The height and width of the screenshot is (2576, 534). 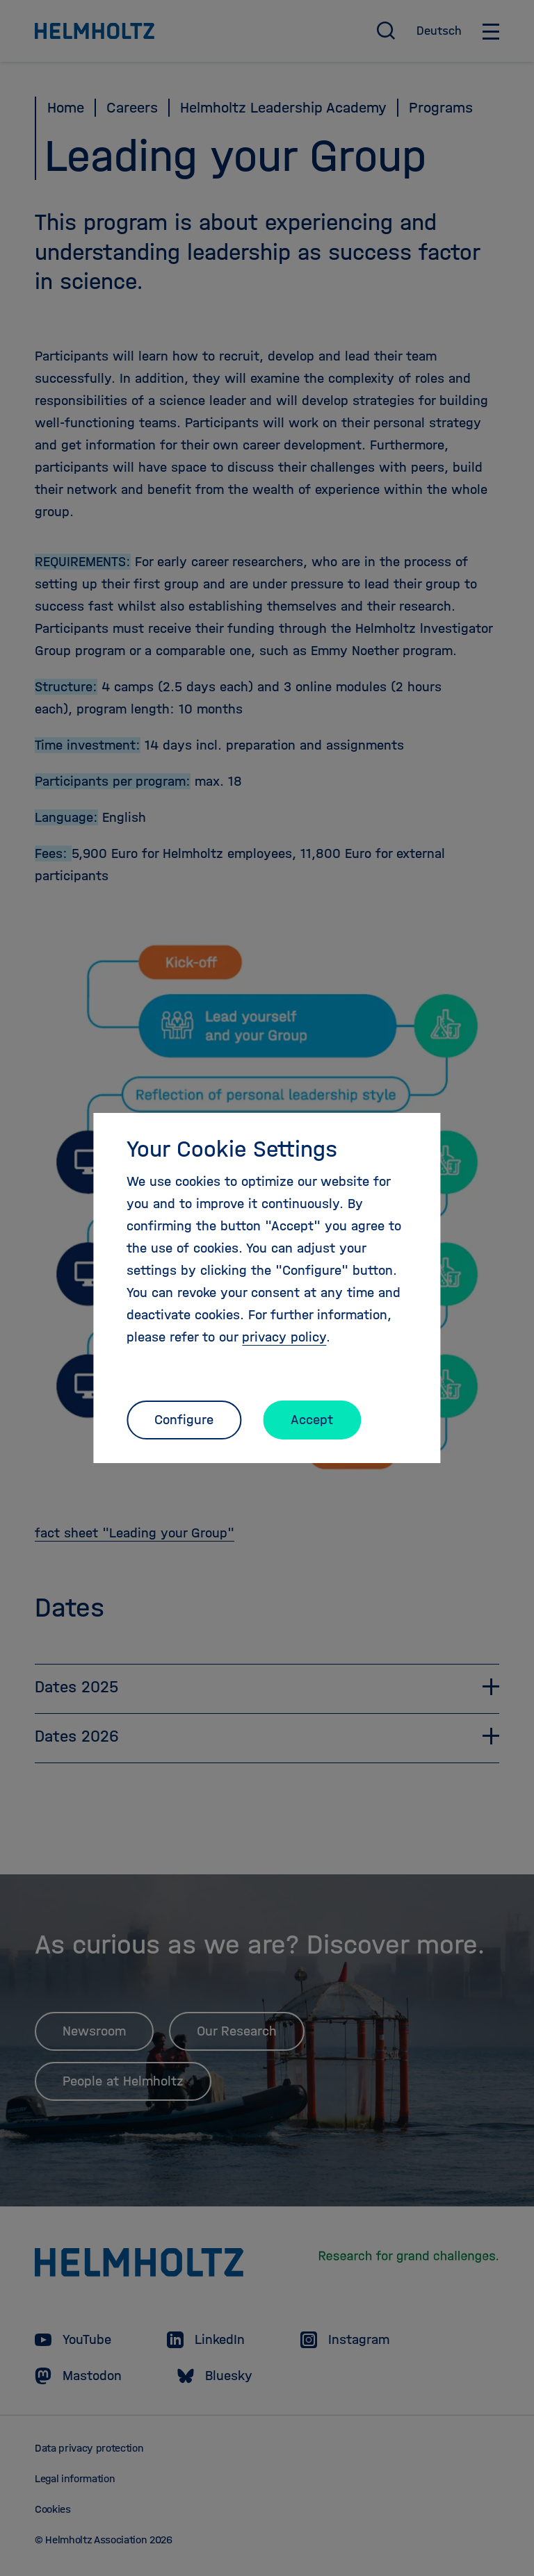 What do you see at coordinates (284, 1337) in the screenshot?
I see `privacy policy` at bounding box center [284, 1337].